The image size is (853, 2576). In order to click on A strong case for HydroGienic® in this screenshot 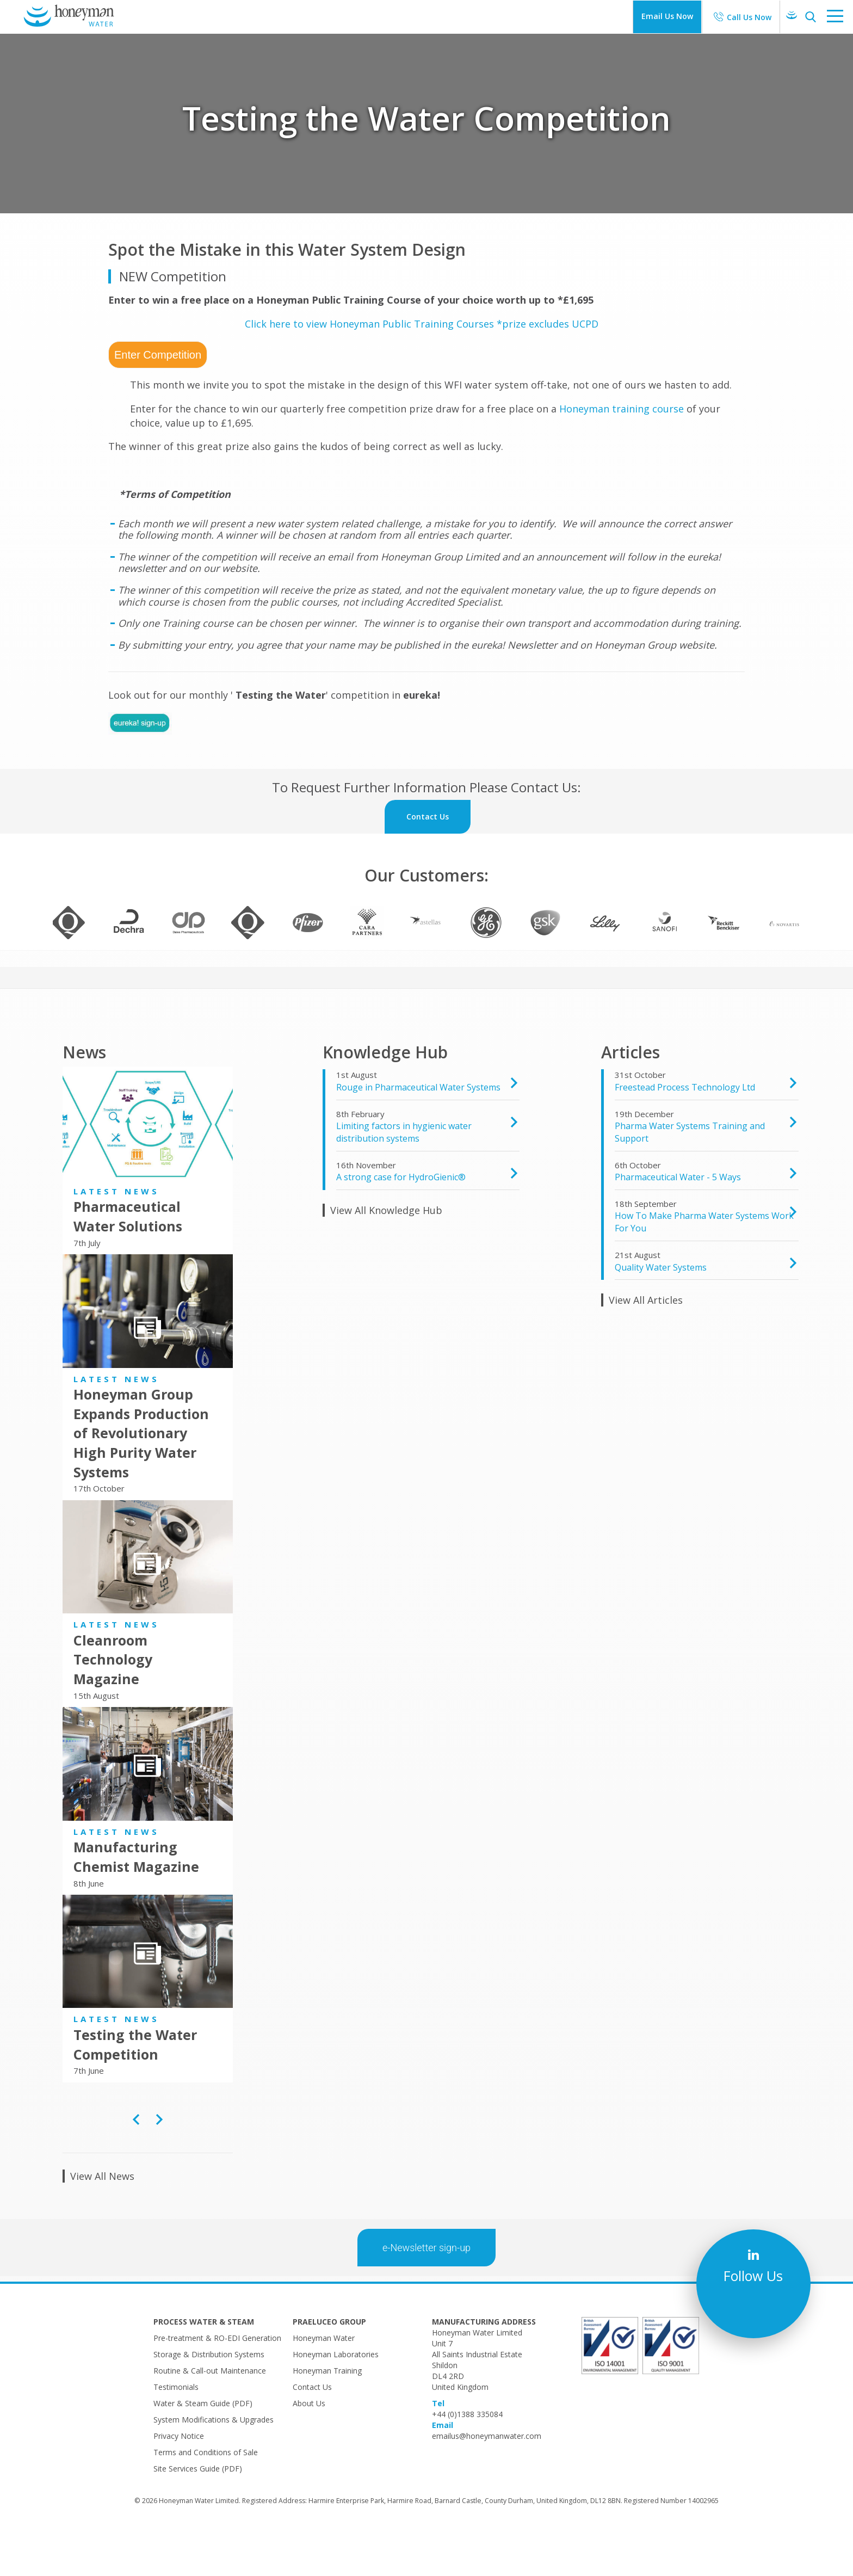, I will do `click(401, 1220)`.